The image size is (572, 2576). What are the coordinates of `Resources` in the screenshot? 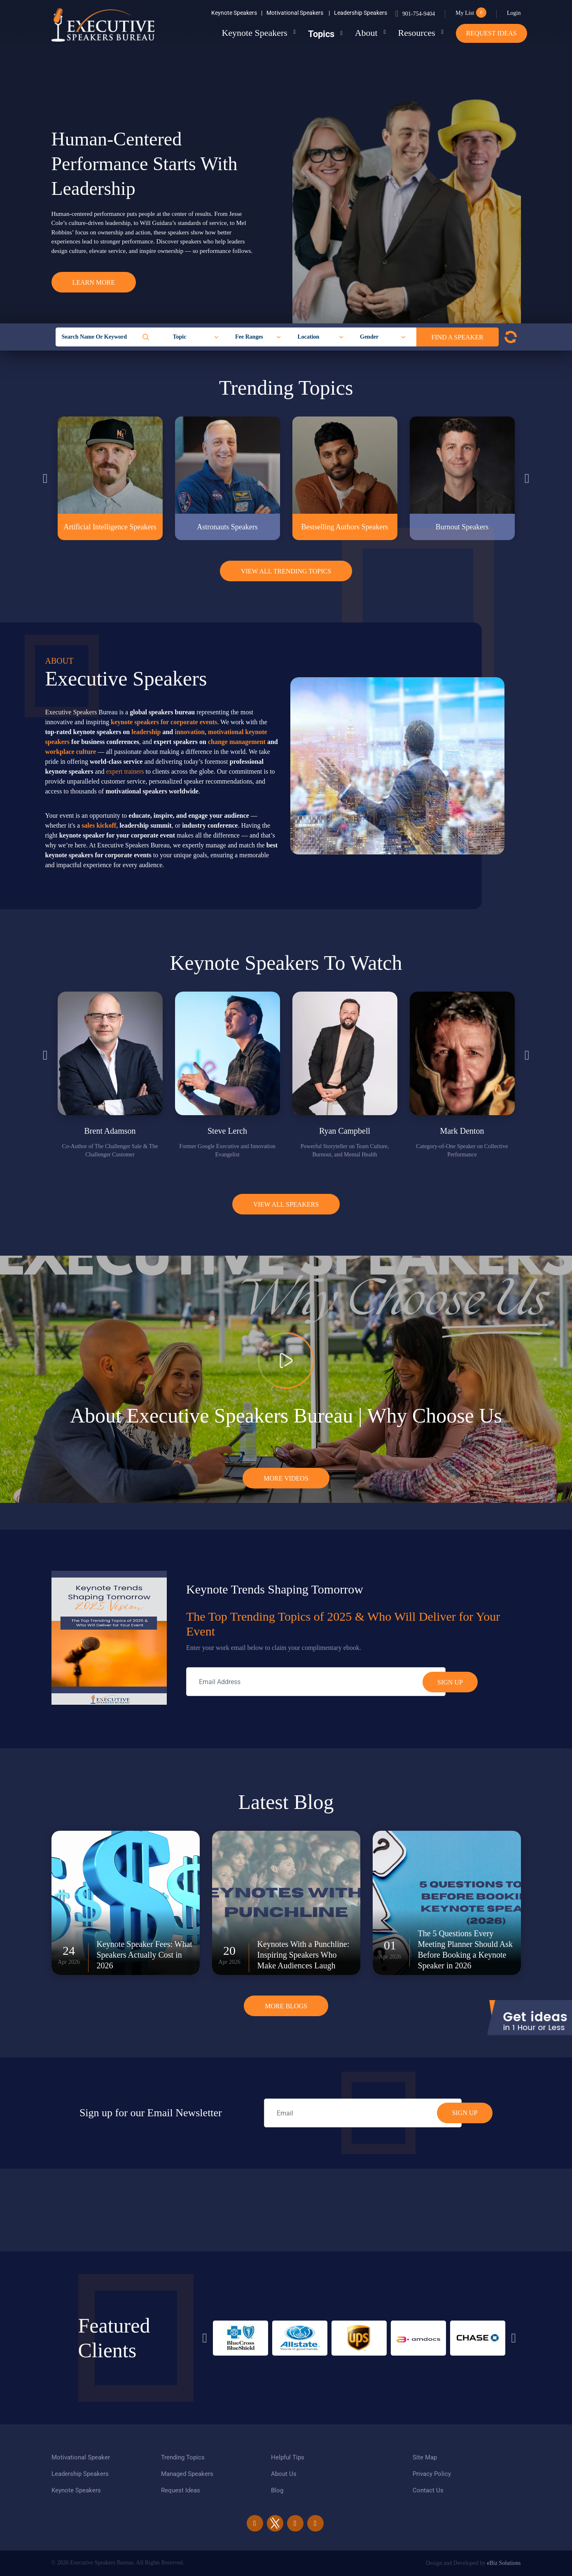 It's located at (416, 33).